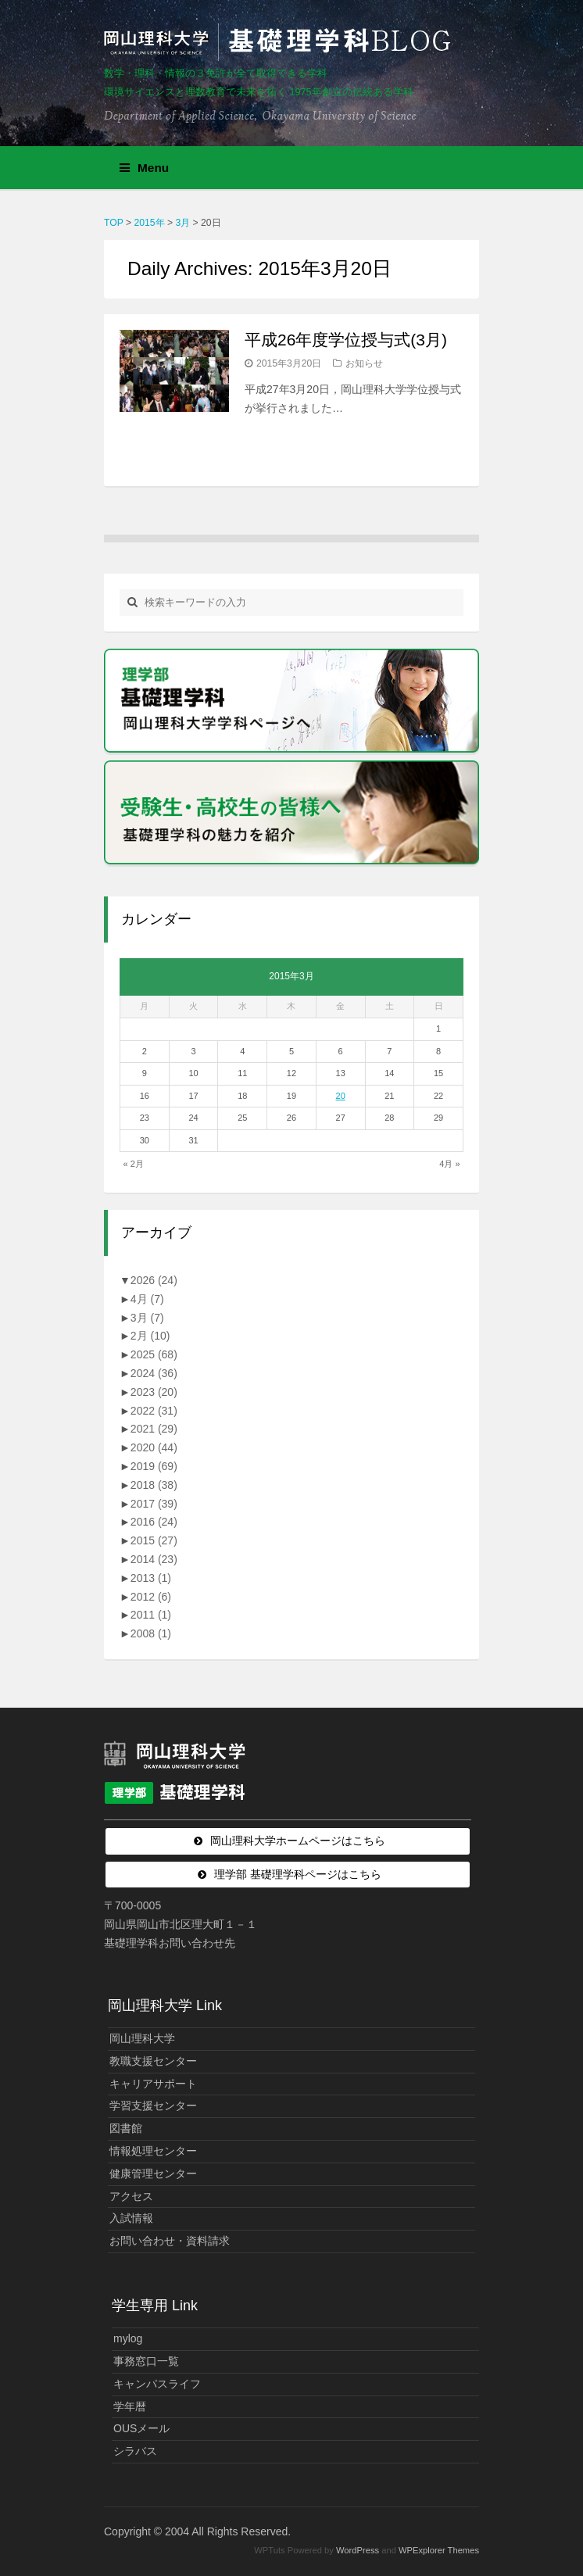 The height and width of the screenshot is (2576, 583). What do you see at coordinates (154, 1392) in the screenshot?
I see `2023` at bounding box center [154, 1392].